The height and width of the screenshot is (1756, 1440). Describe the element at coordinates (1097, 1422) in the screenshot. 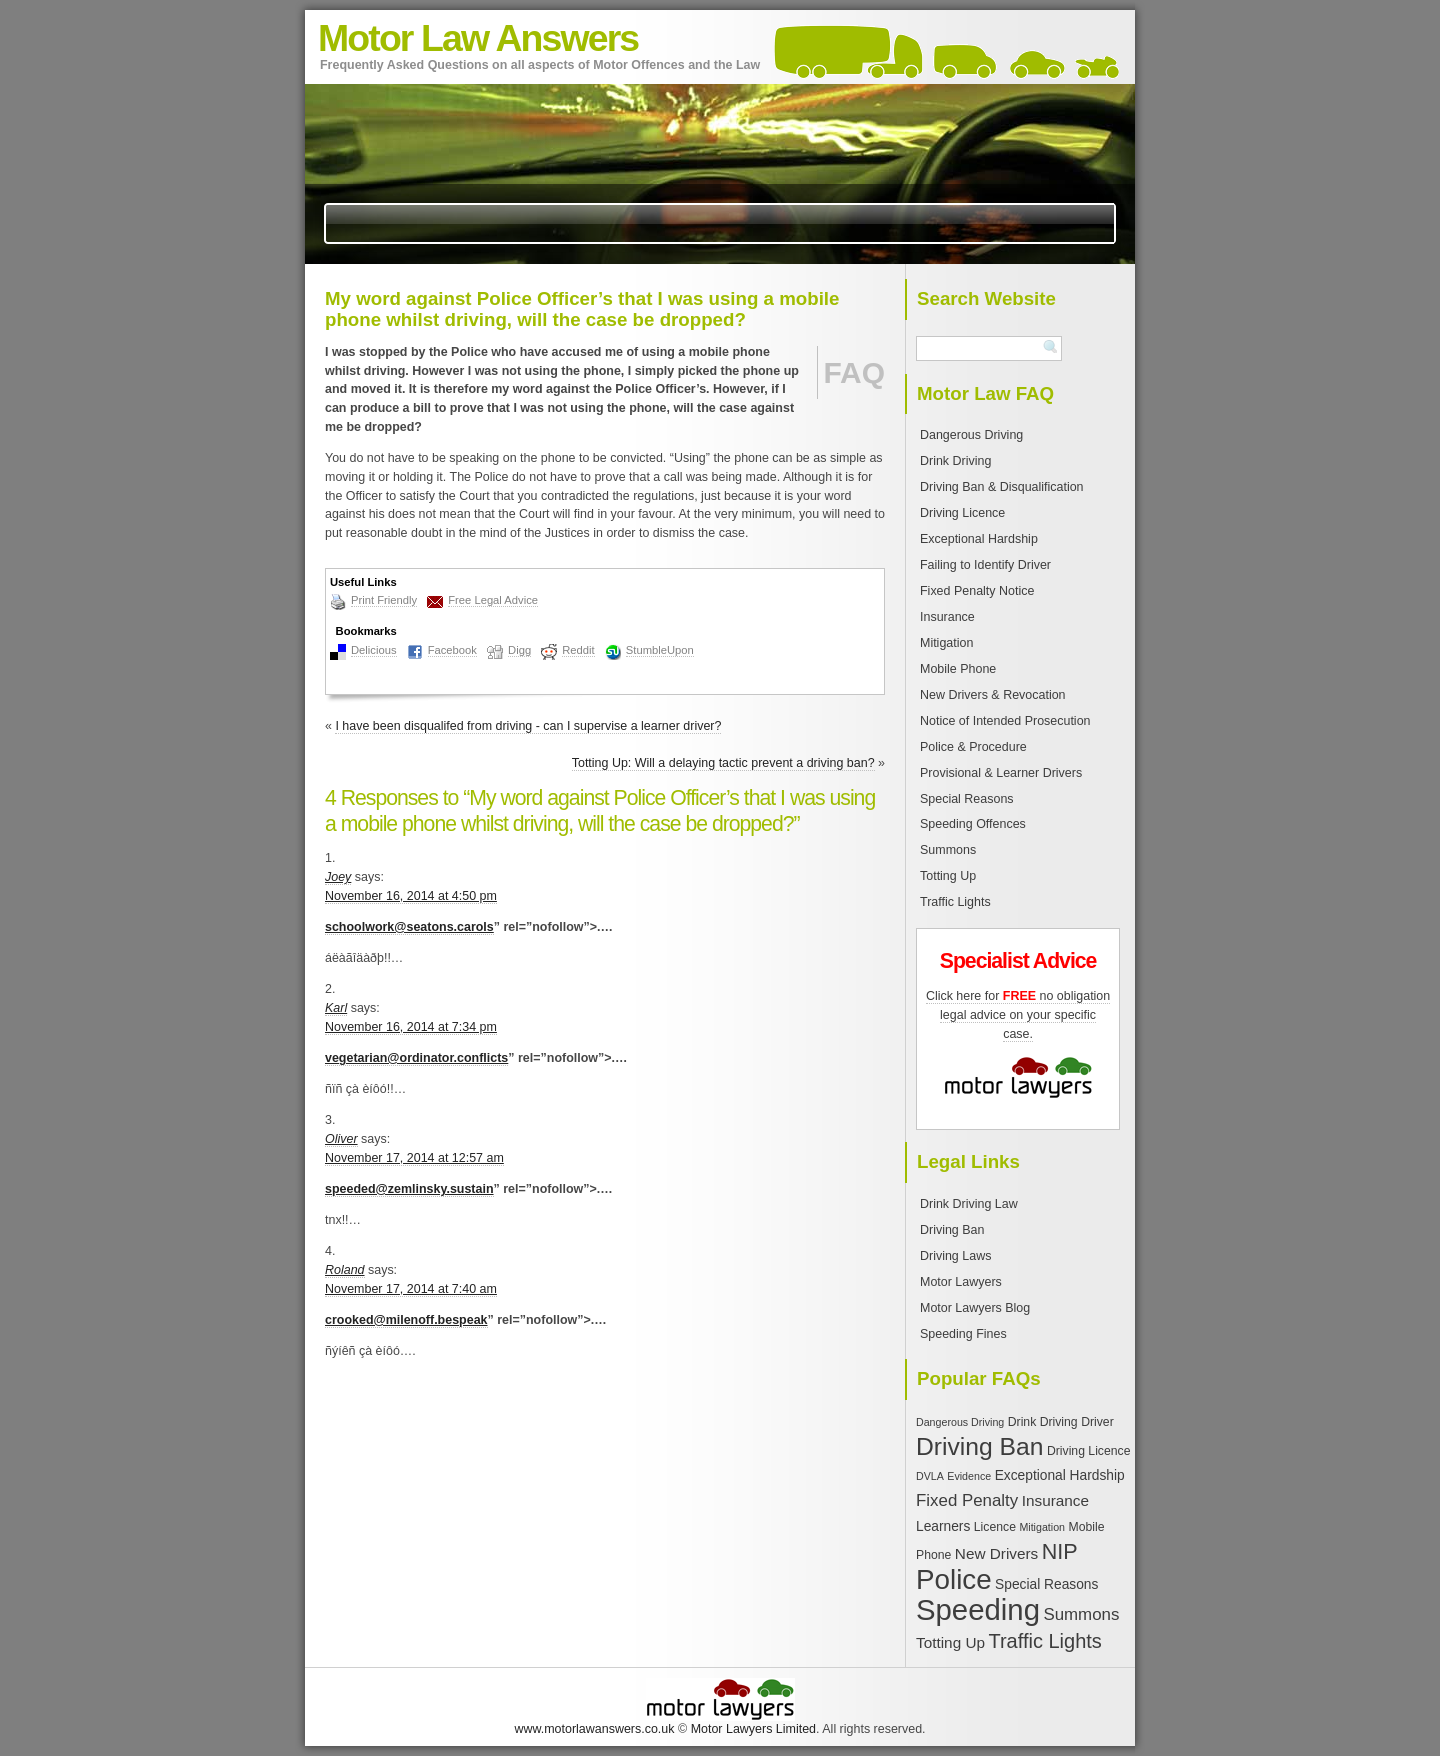

I see `Driver` at that location.